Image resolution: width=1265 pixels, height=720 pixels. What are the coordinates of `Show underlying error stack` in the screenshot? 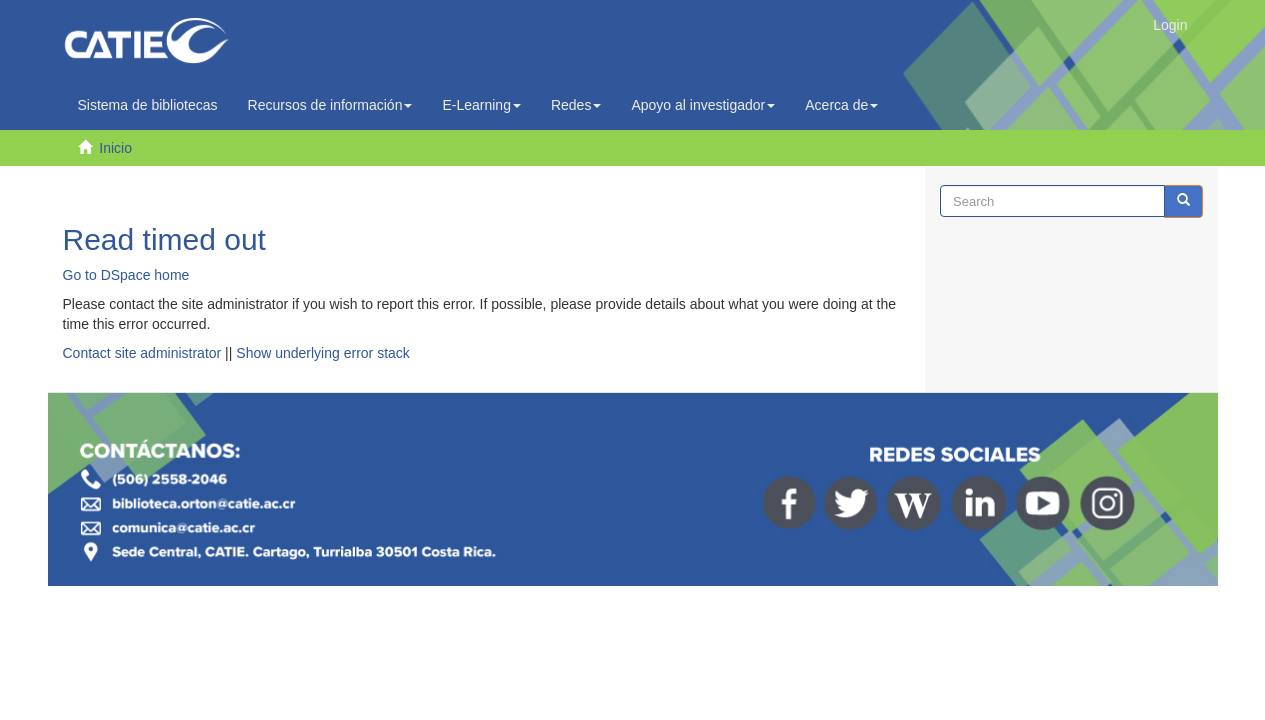 It's located at (323, 353).